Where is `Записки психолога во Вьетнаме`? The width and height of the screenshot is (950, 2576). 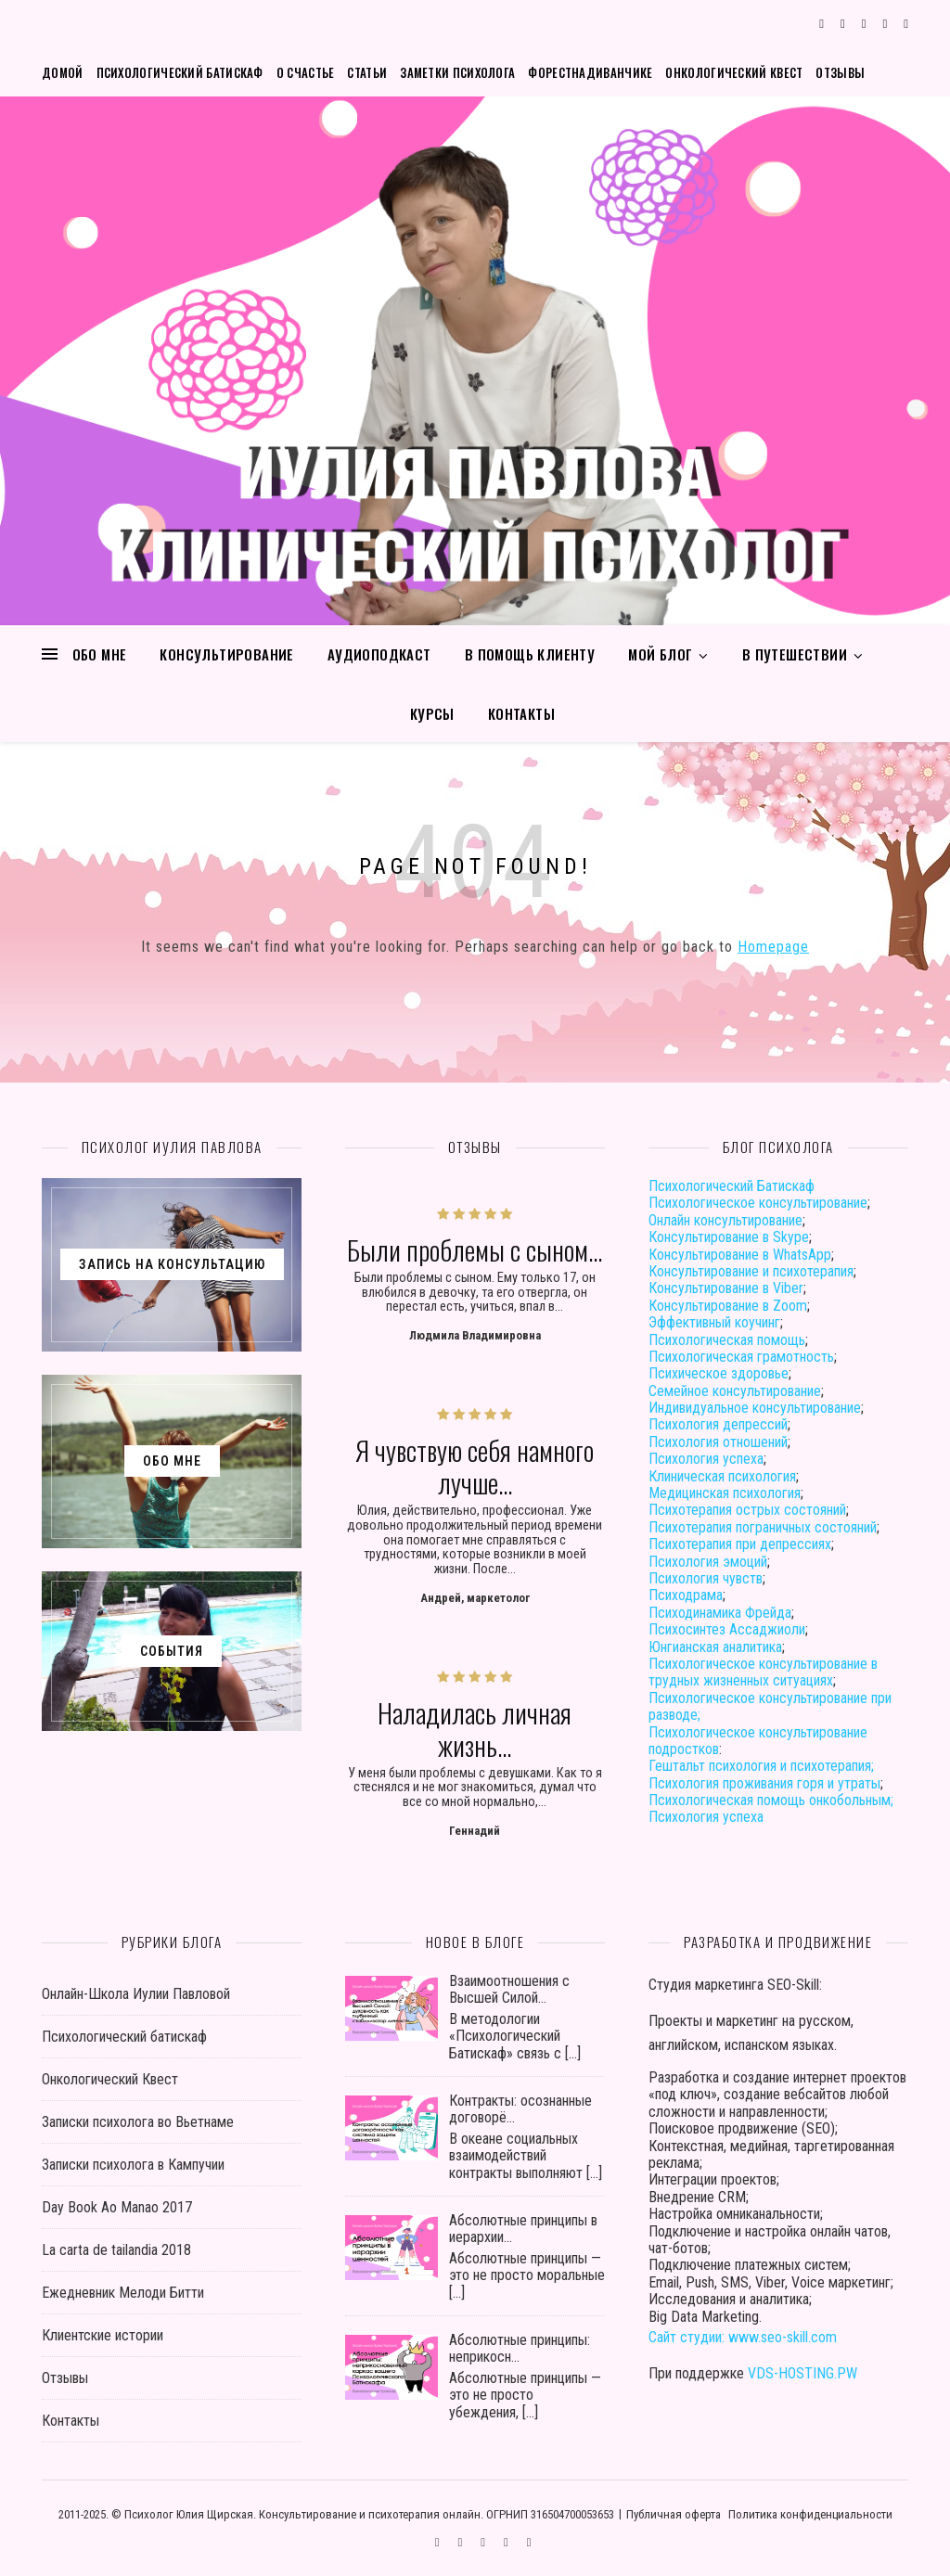
Записки психолога во Вьетнаме is located at coordinates (138, 2122).